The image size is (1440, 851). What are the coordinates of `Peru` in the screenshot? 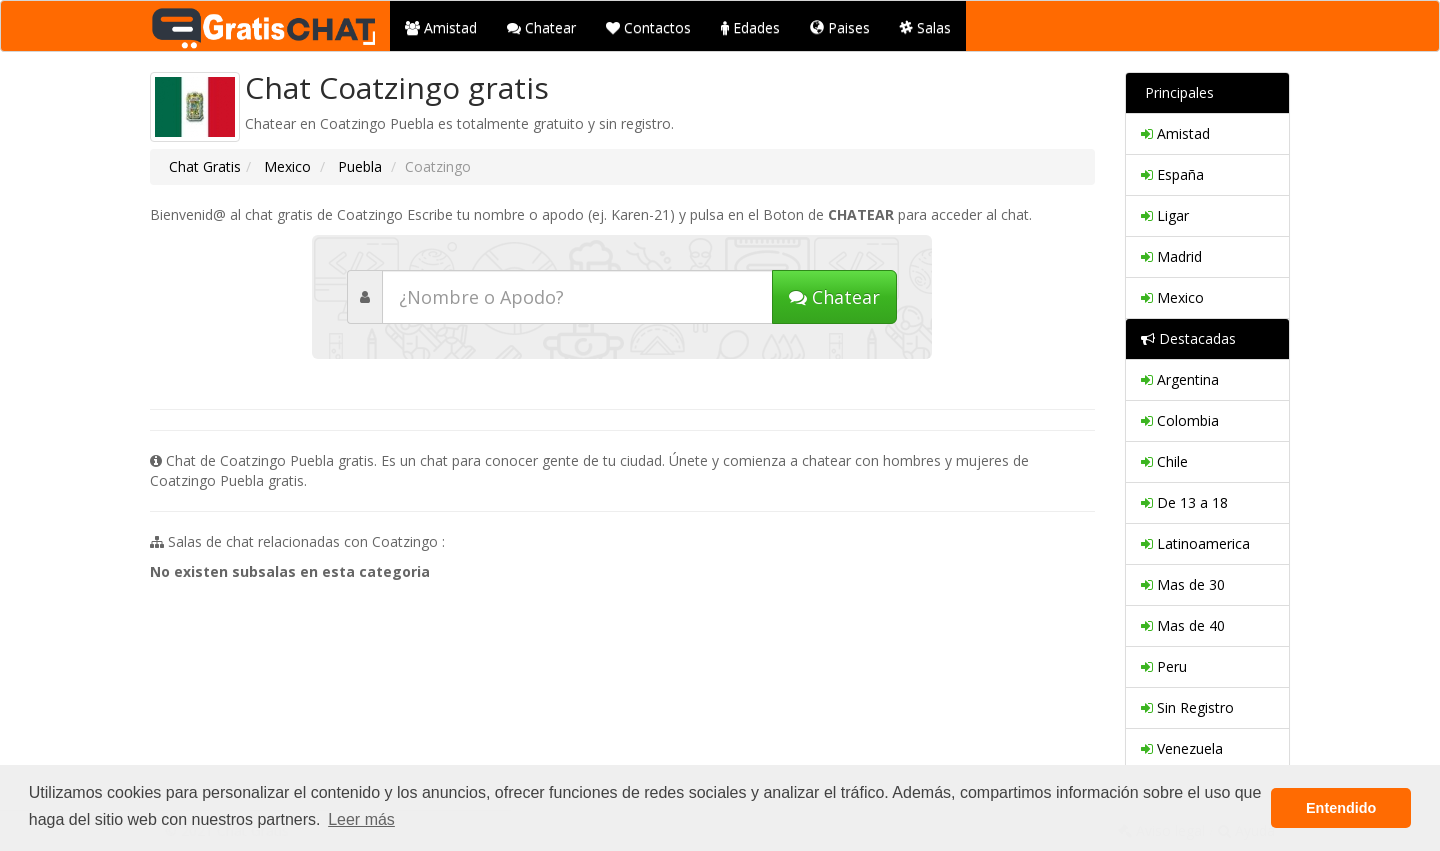 It's located at (1164, 666).